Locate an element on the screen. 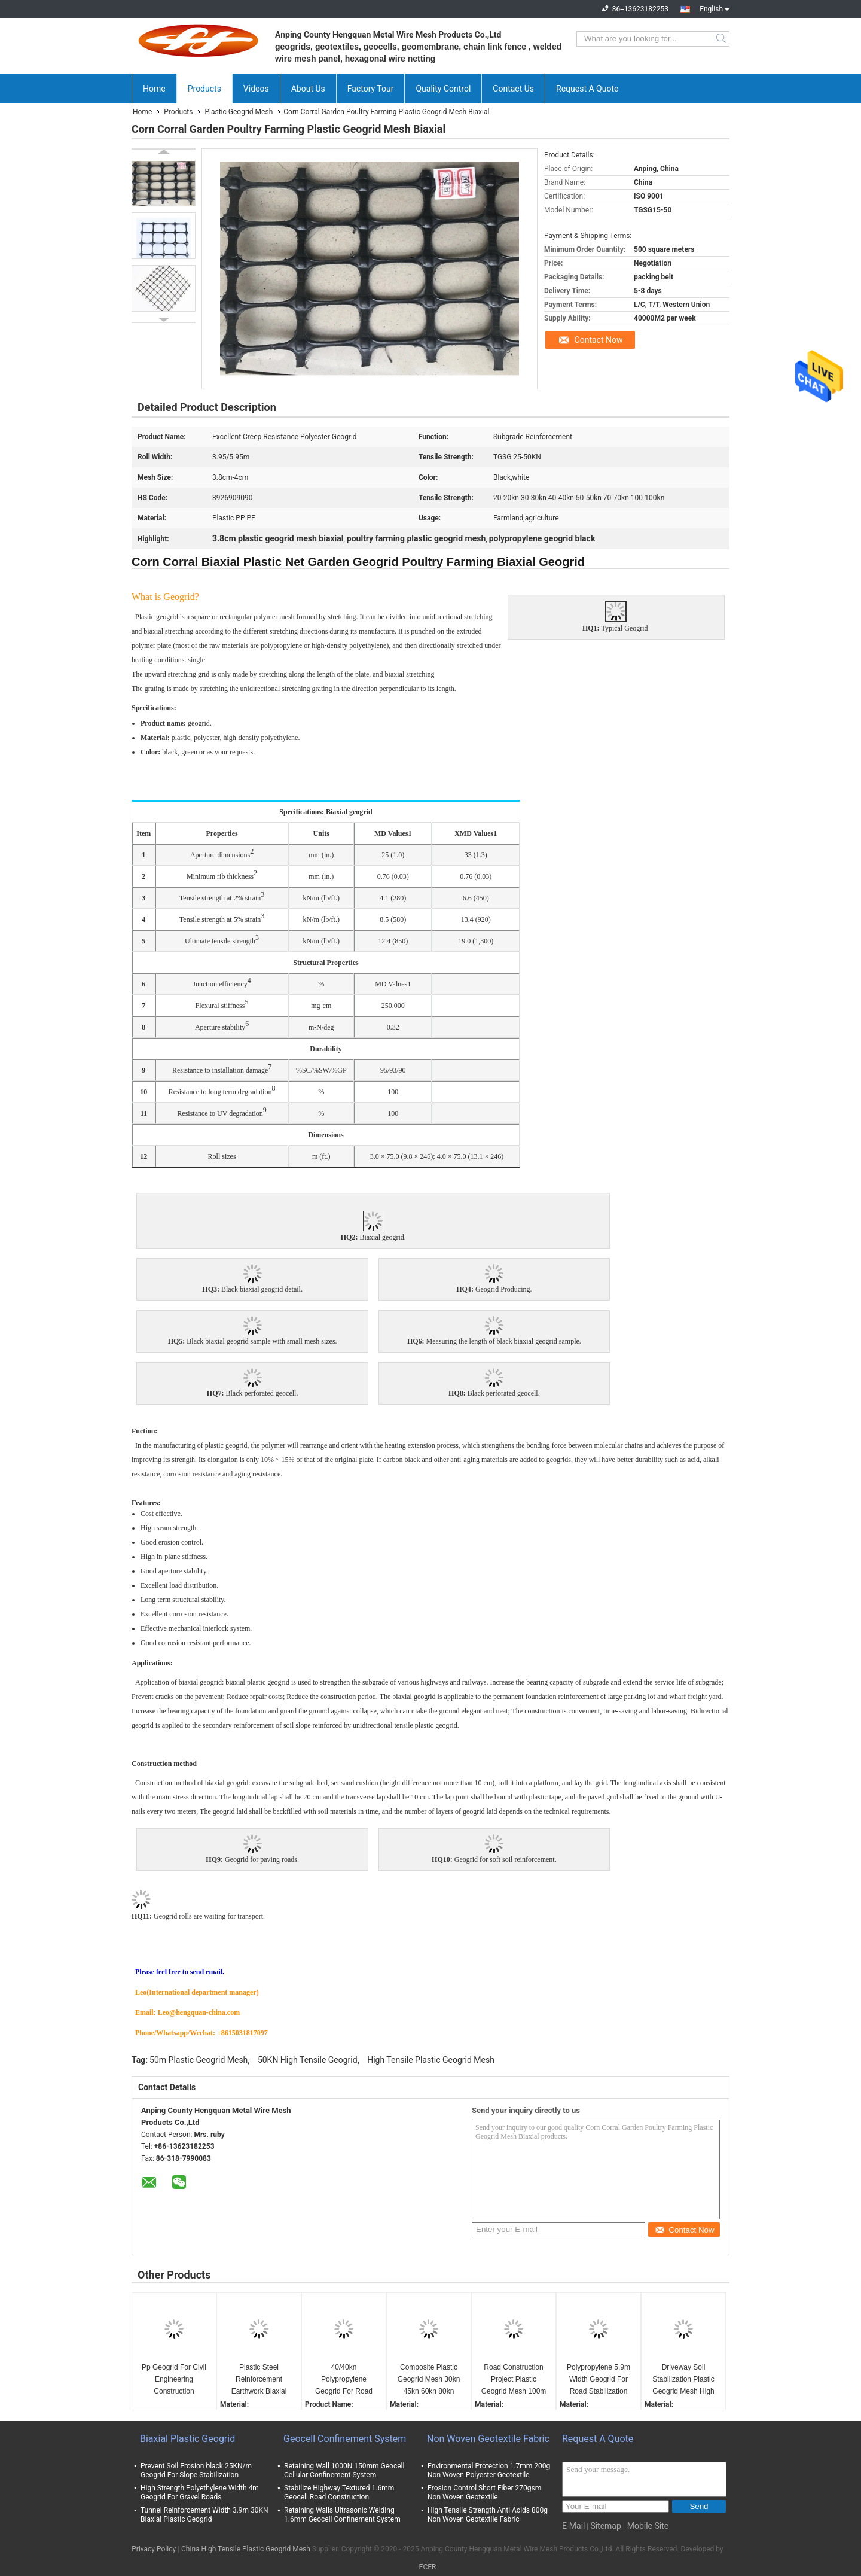  | Mobile Site is located at coordinates (645, 2526).